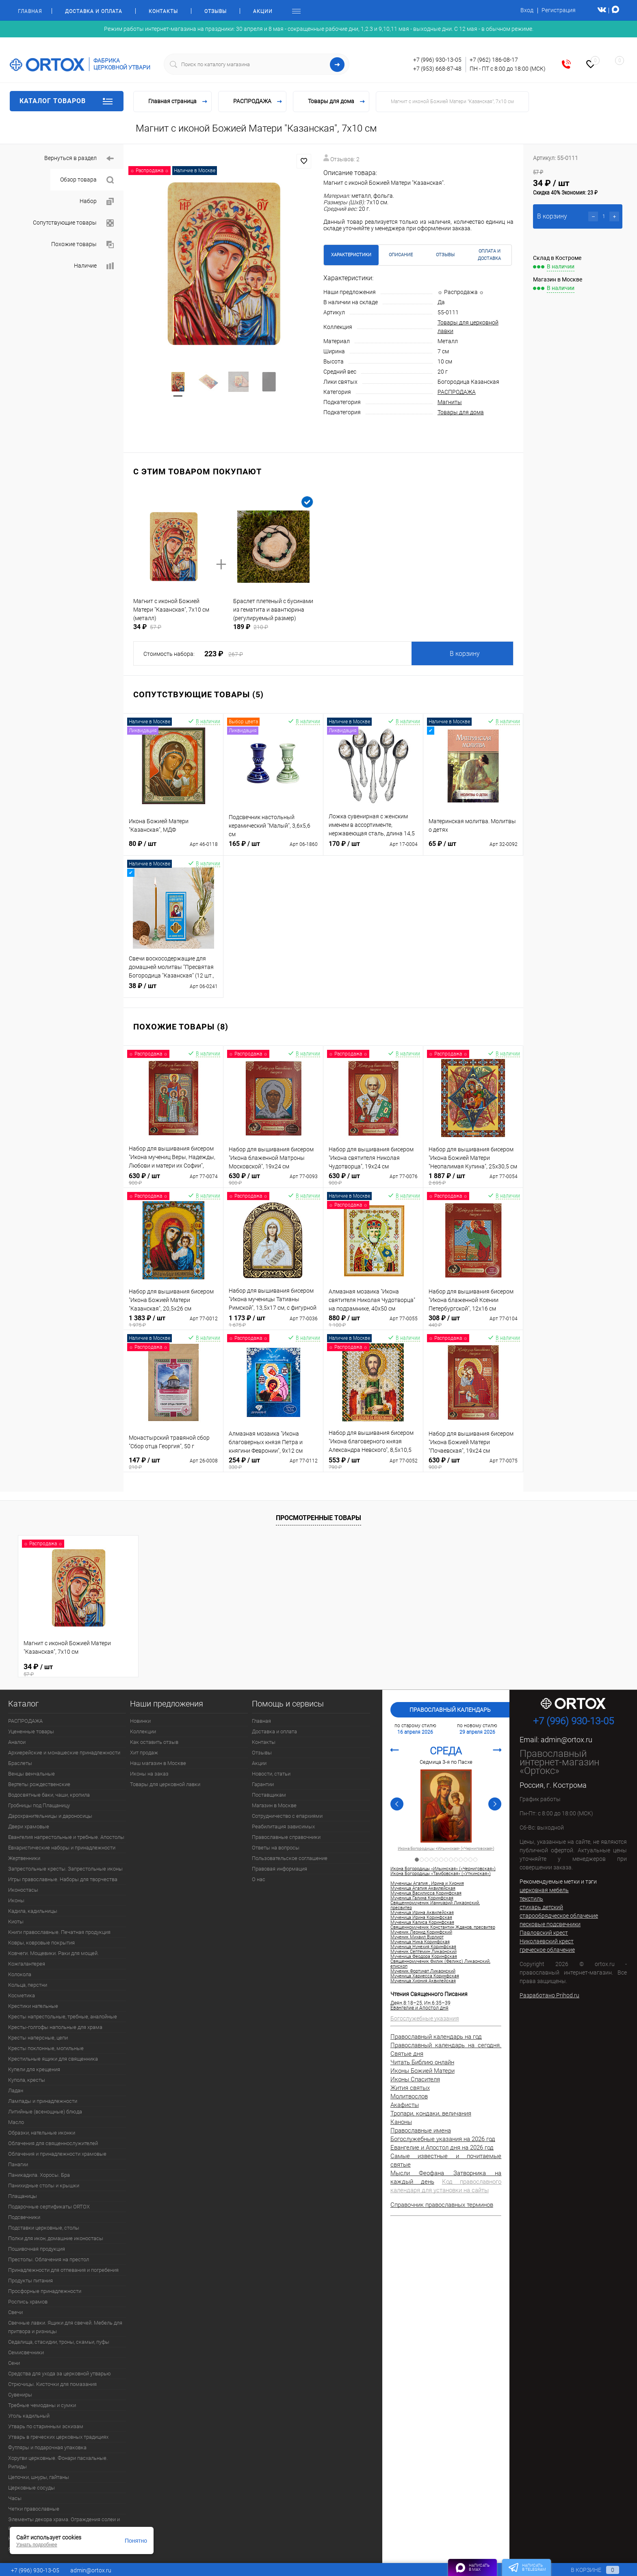 The image size is (637, 2576). What do you see at coordinates (39, 1784) in the screenshot?
I see `Вертепы рождественские` at bounding box center [39, 1784].